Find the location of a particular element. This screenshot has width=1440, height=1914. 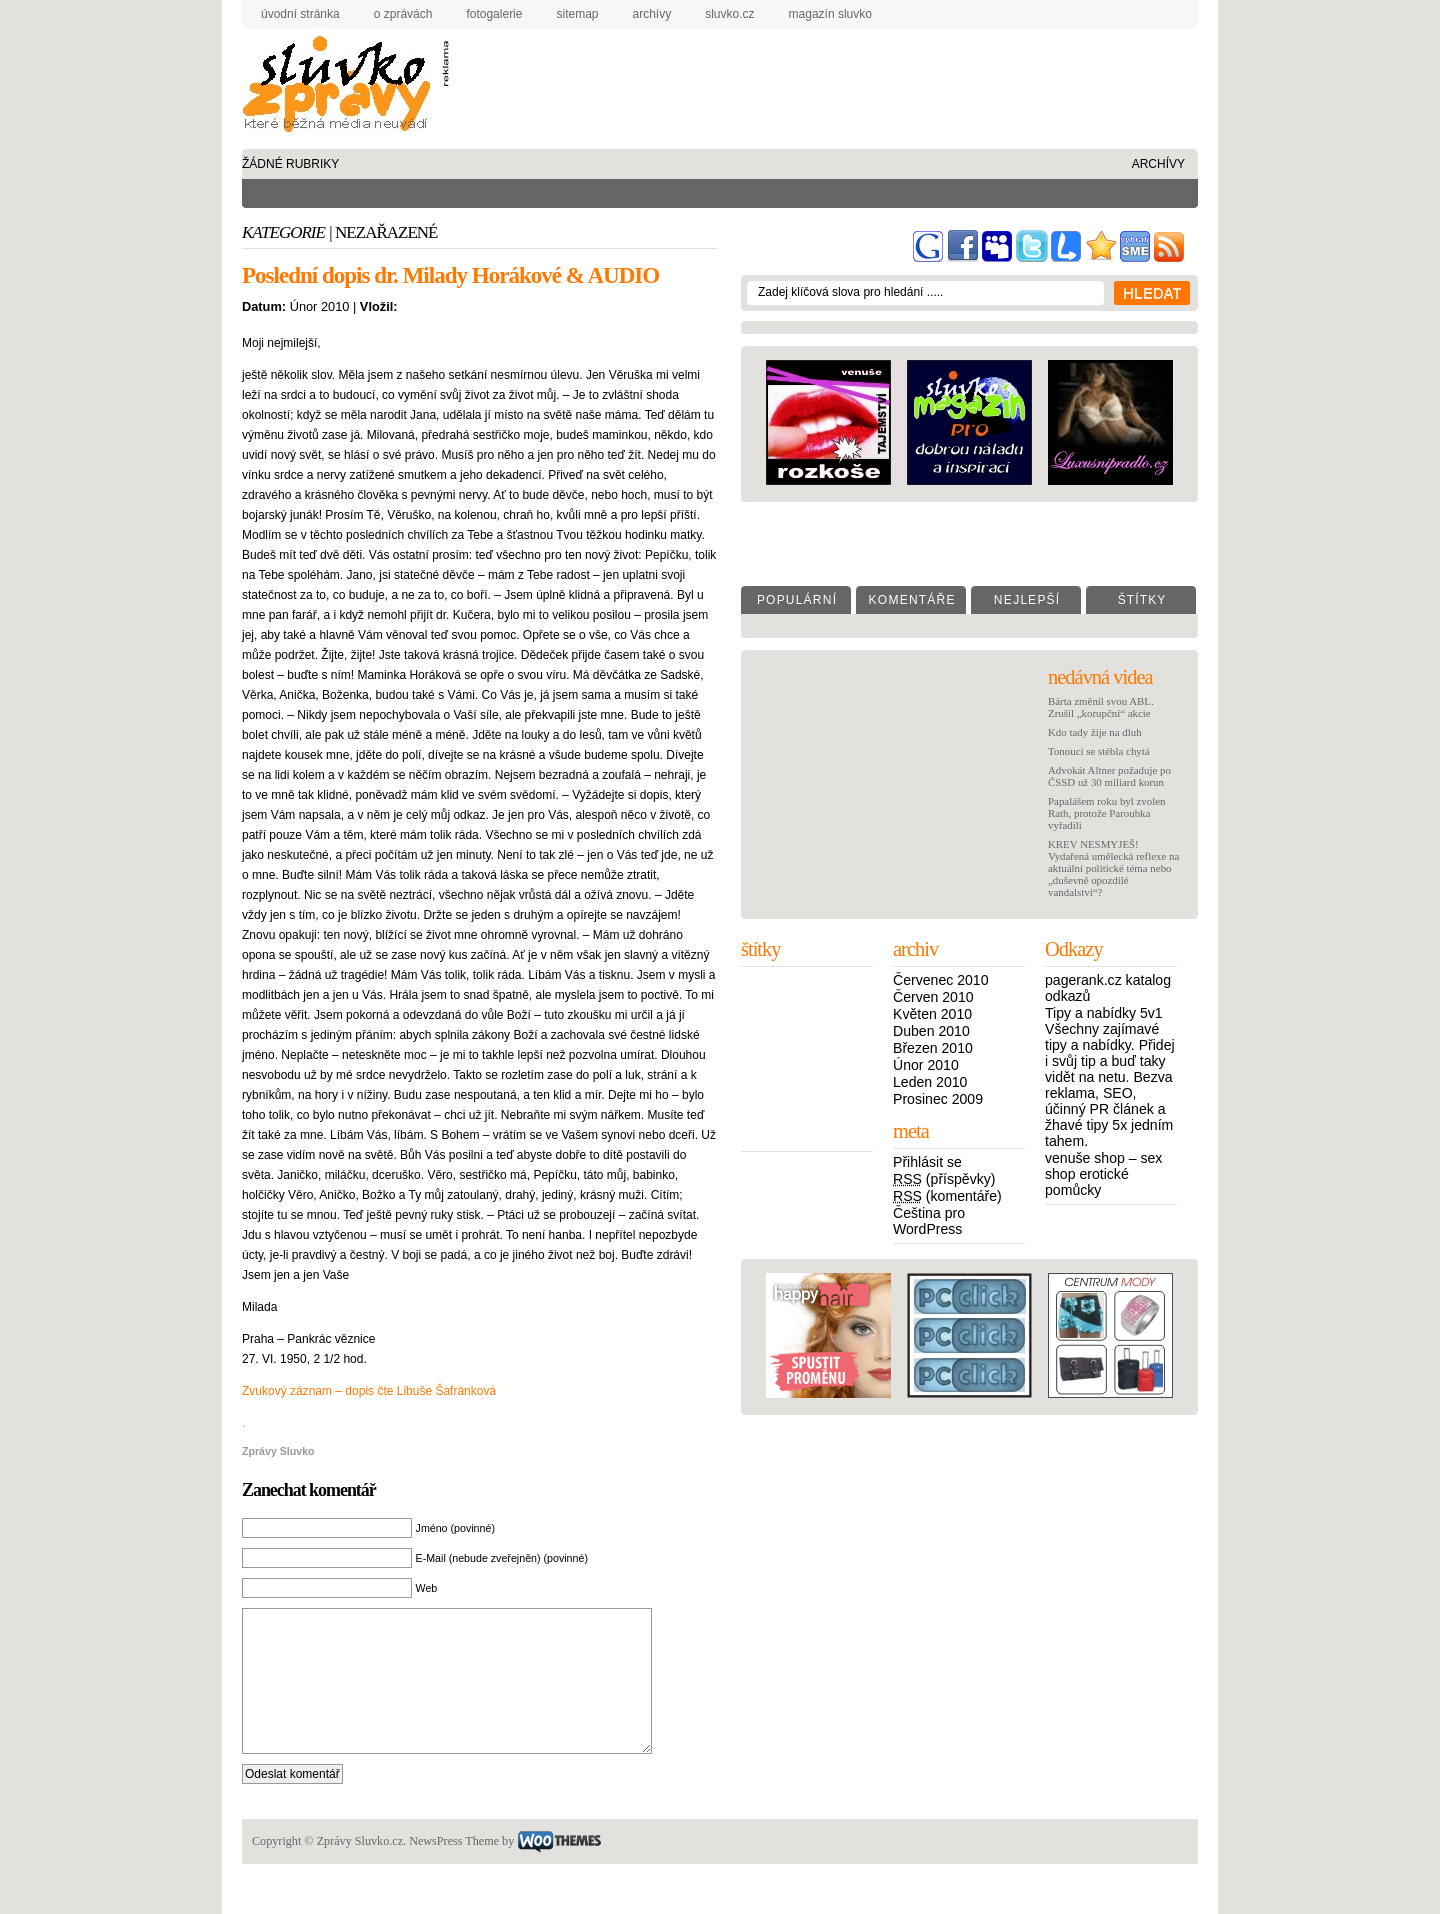

Čeština pro WordPress is located at coordinates (929, 1221).